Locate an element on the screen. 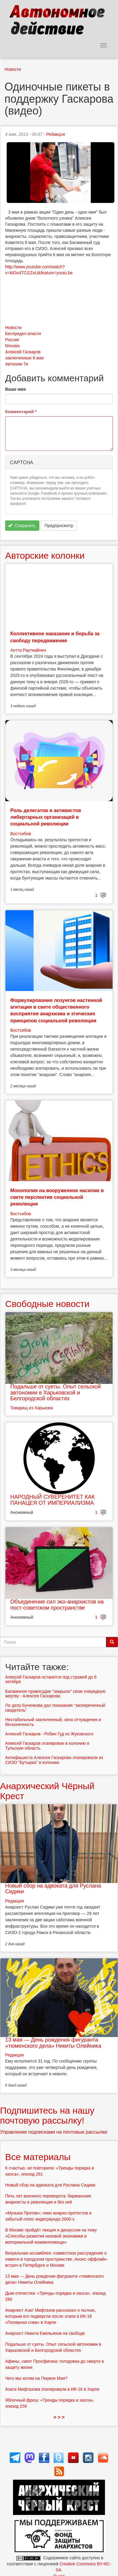 This screenshot has height=2576, width=118. Свободные новости is located at coordinates (47, 1304).